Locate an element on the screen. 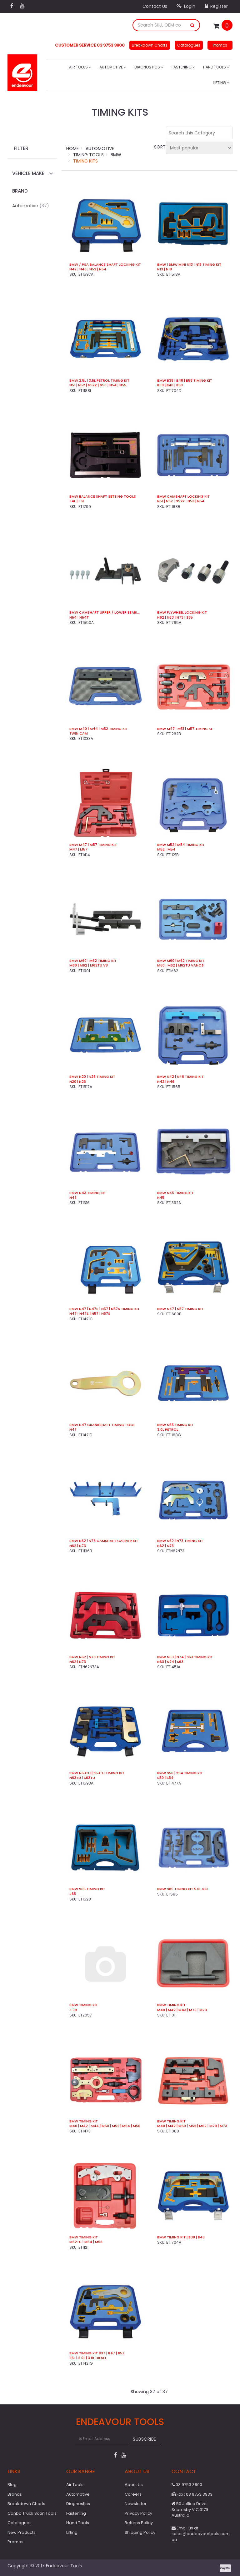 The width and height of the screenshot is (240, 2576). M40 | M42 | M43 | M70 | M73 is located at coordinates (182, 2010).